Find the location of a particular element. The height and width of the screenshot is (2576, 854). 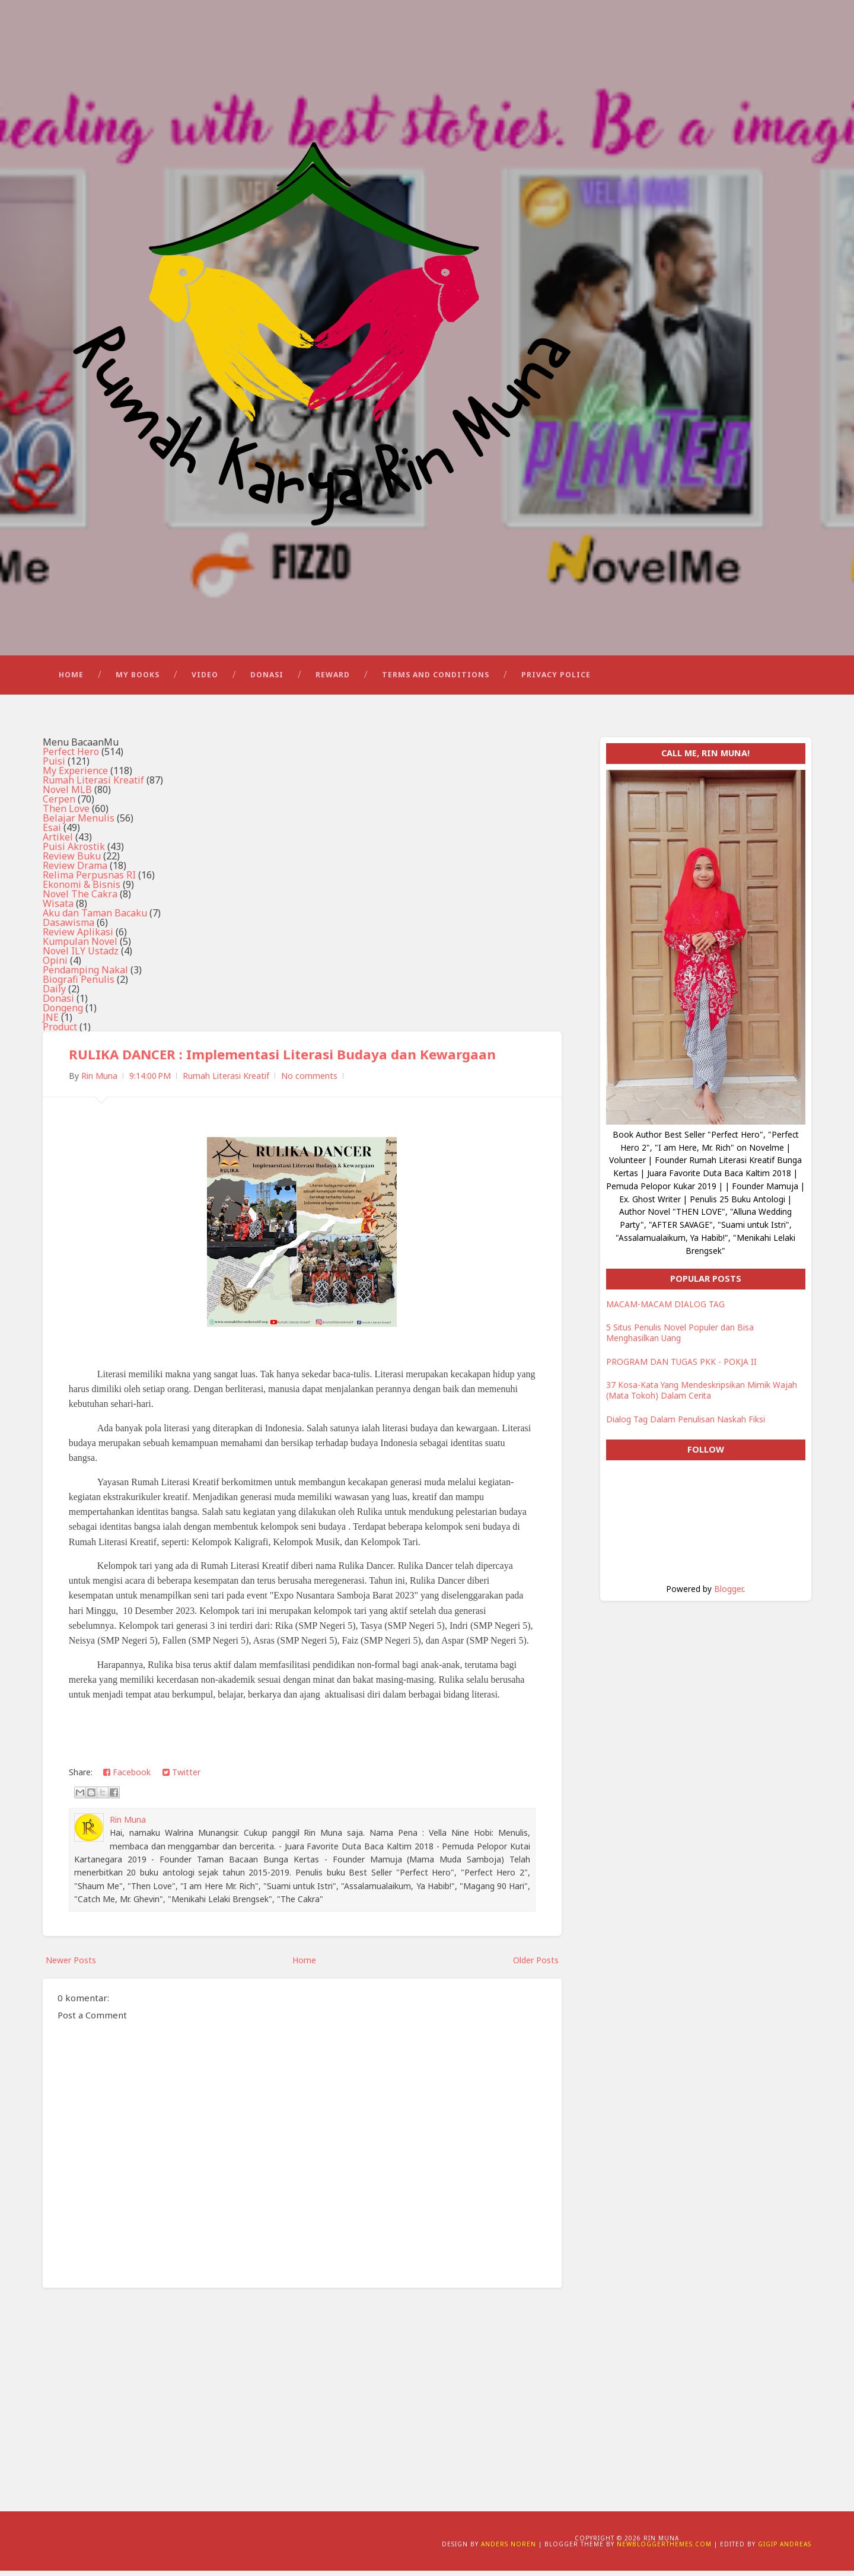

Cerpen is located at coordinates (59, 804).